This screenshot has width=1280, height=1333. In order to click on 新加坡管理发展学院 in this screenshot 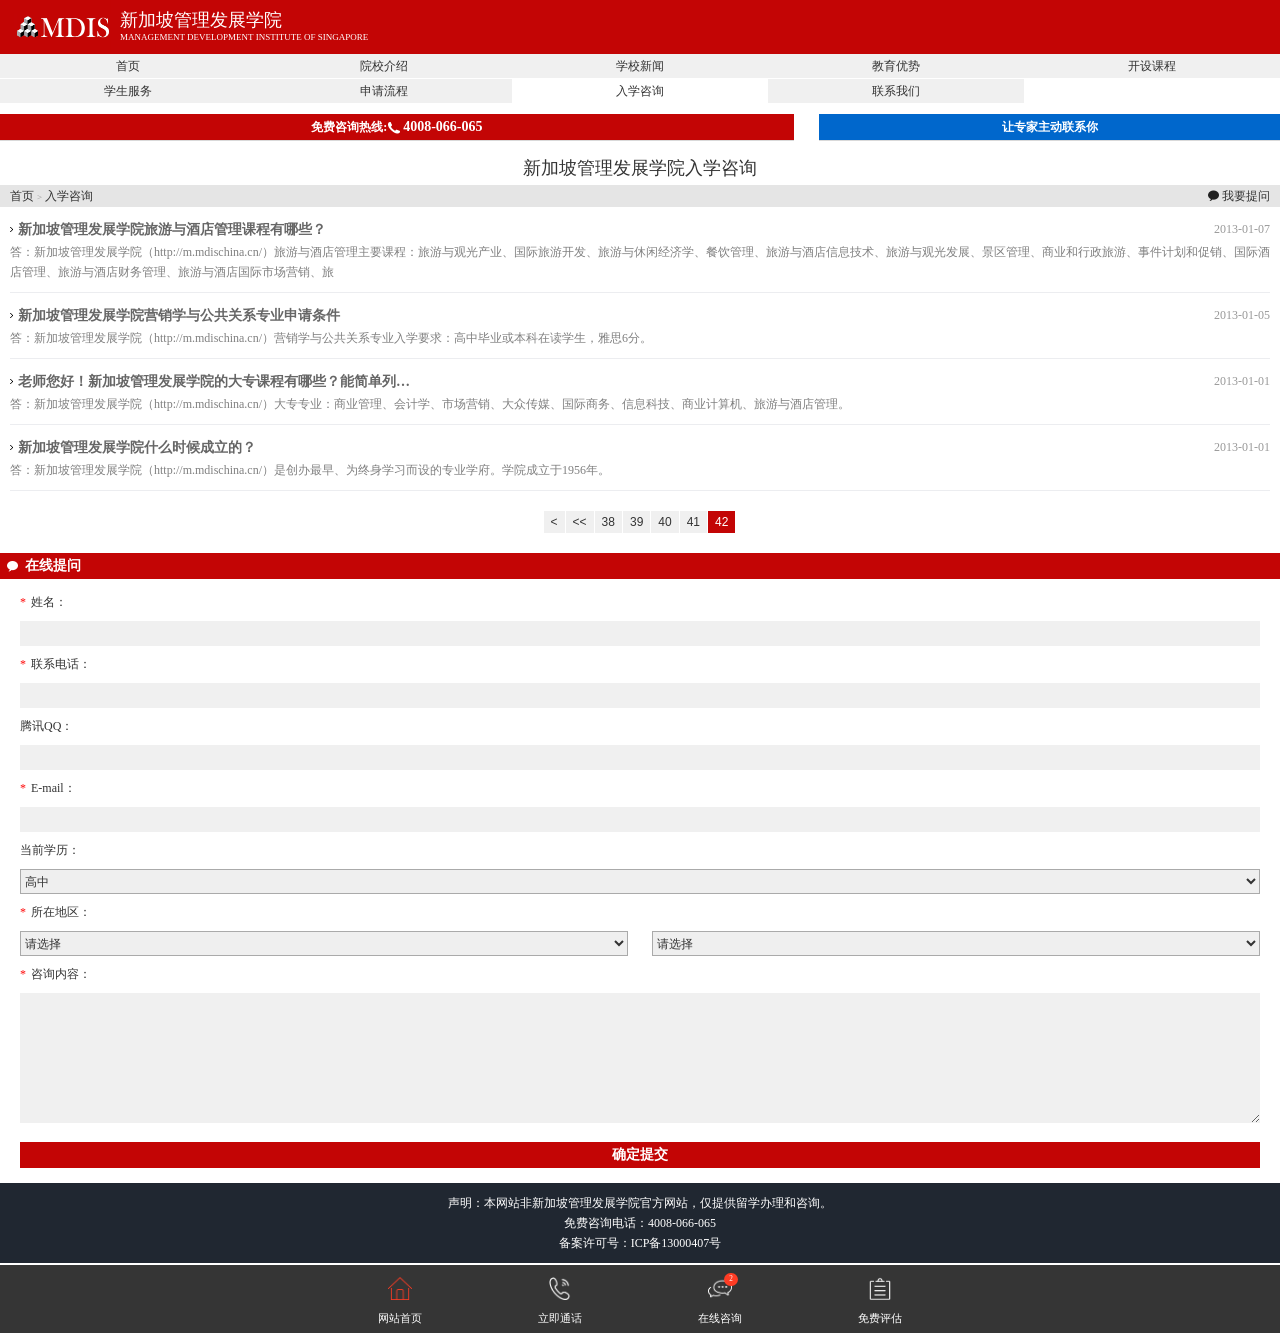, I will do `click(201, 20)`.